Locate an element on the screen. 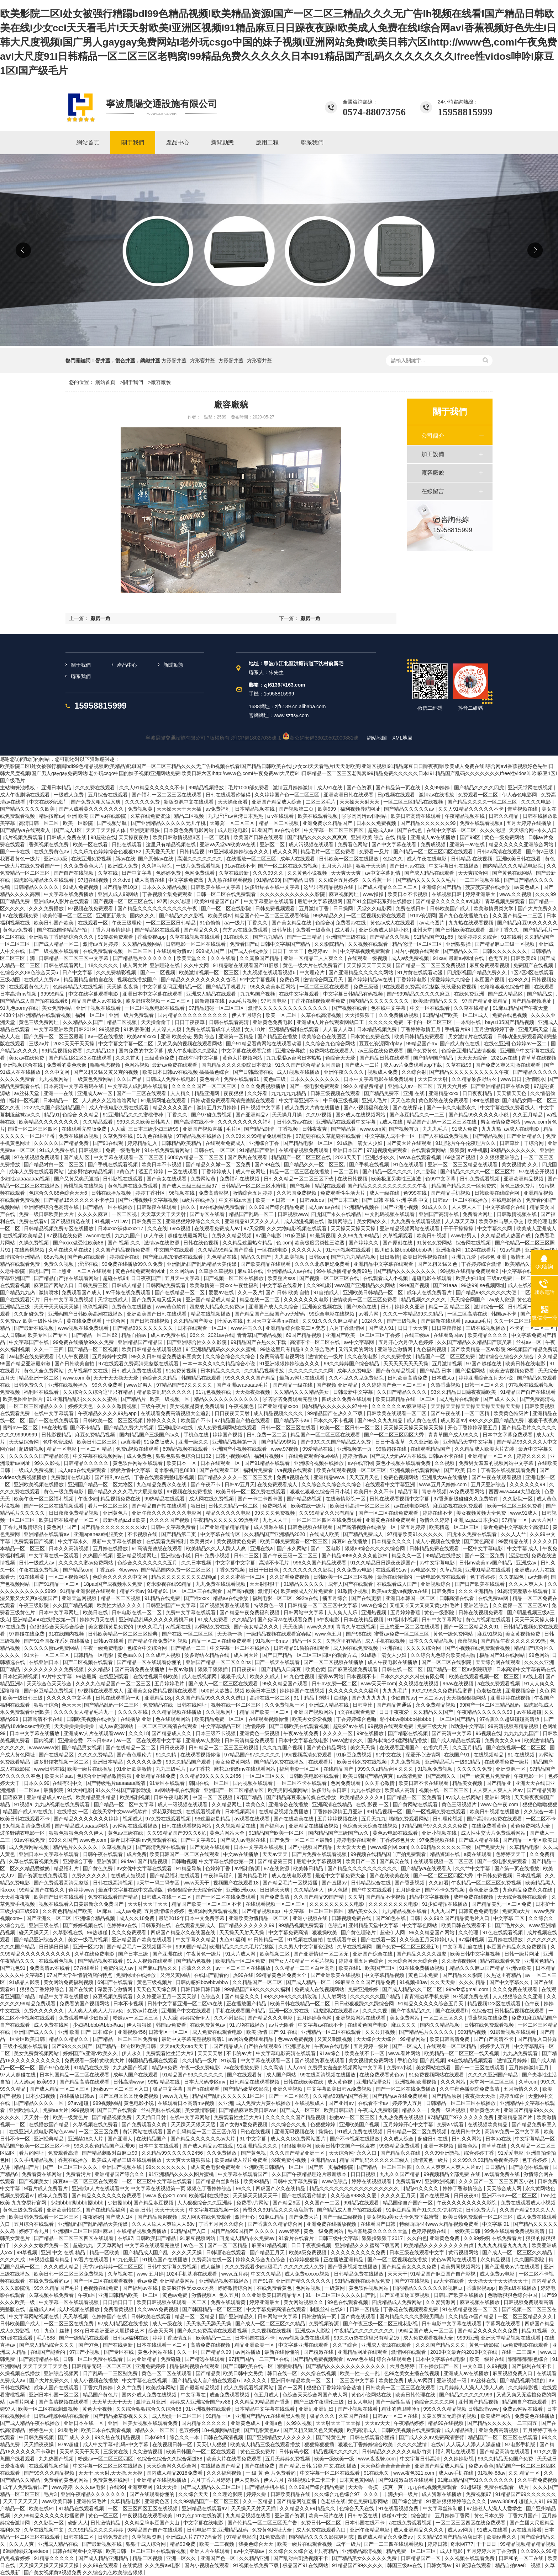 The image size is (558, 2576). 国产特级毛片aaaaaaa高清 is located at coordinates (116, 1783).